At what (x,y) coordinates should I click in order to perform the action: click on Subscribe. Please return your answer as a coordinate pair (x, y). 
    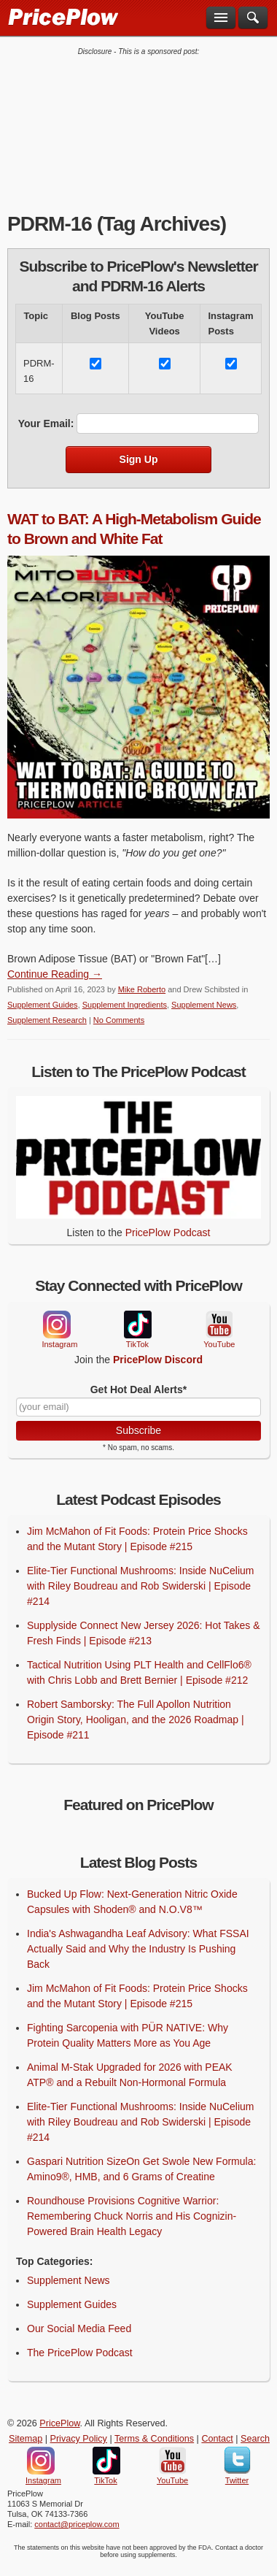
    Looking at the image, I should click on (138, 1430).